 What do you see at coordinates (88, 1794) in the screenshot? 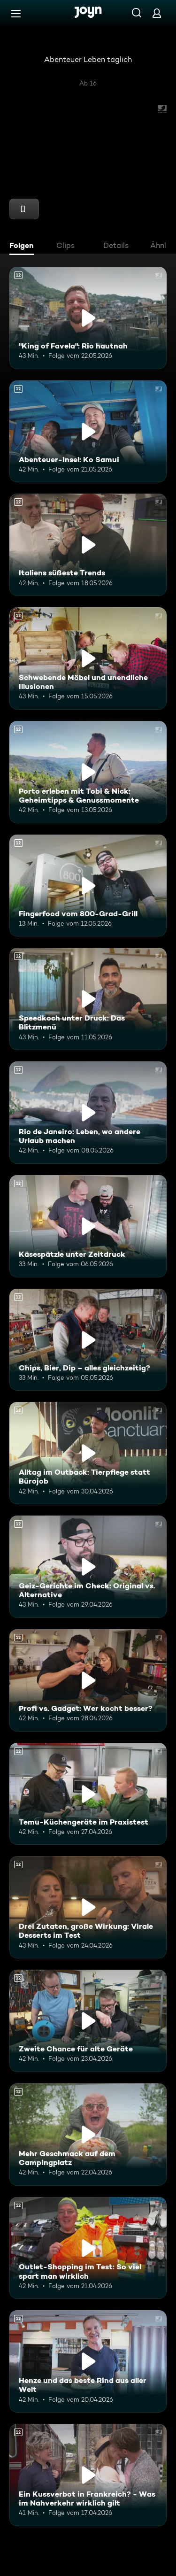
I see `[Temu-Küchengeräte im Praxistest. Ab 12 Jahren. Mehr Infos zur Episode]` at bounding box center [88, 1794].